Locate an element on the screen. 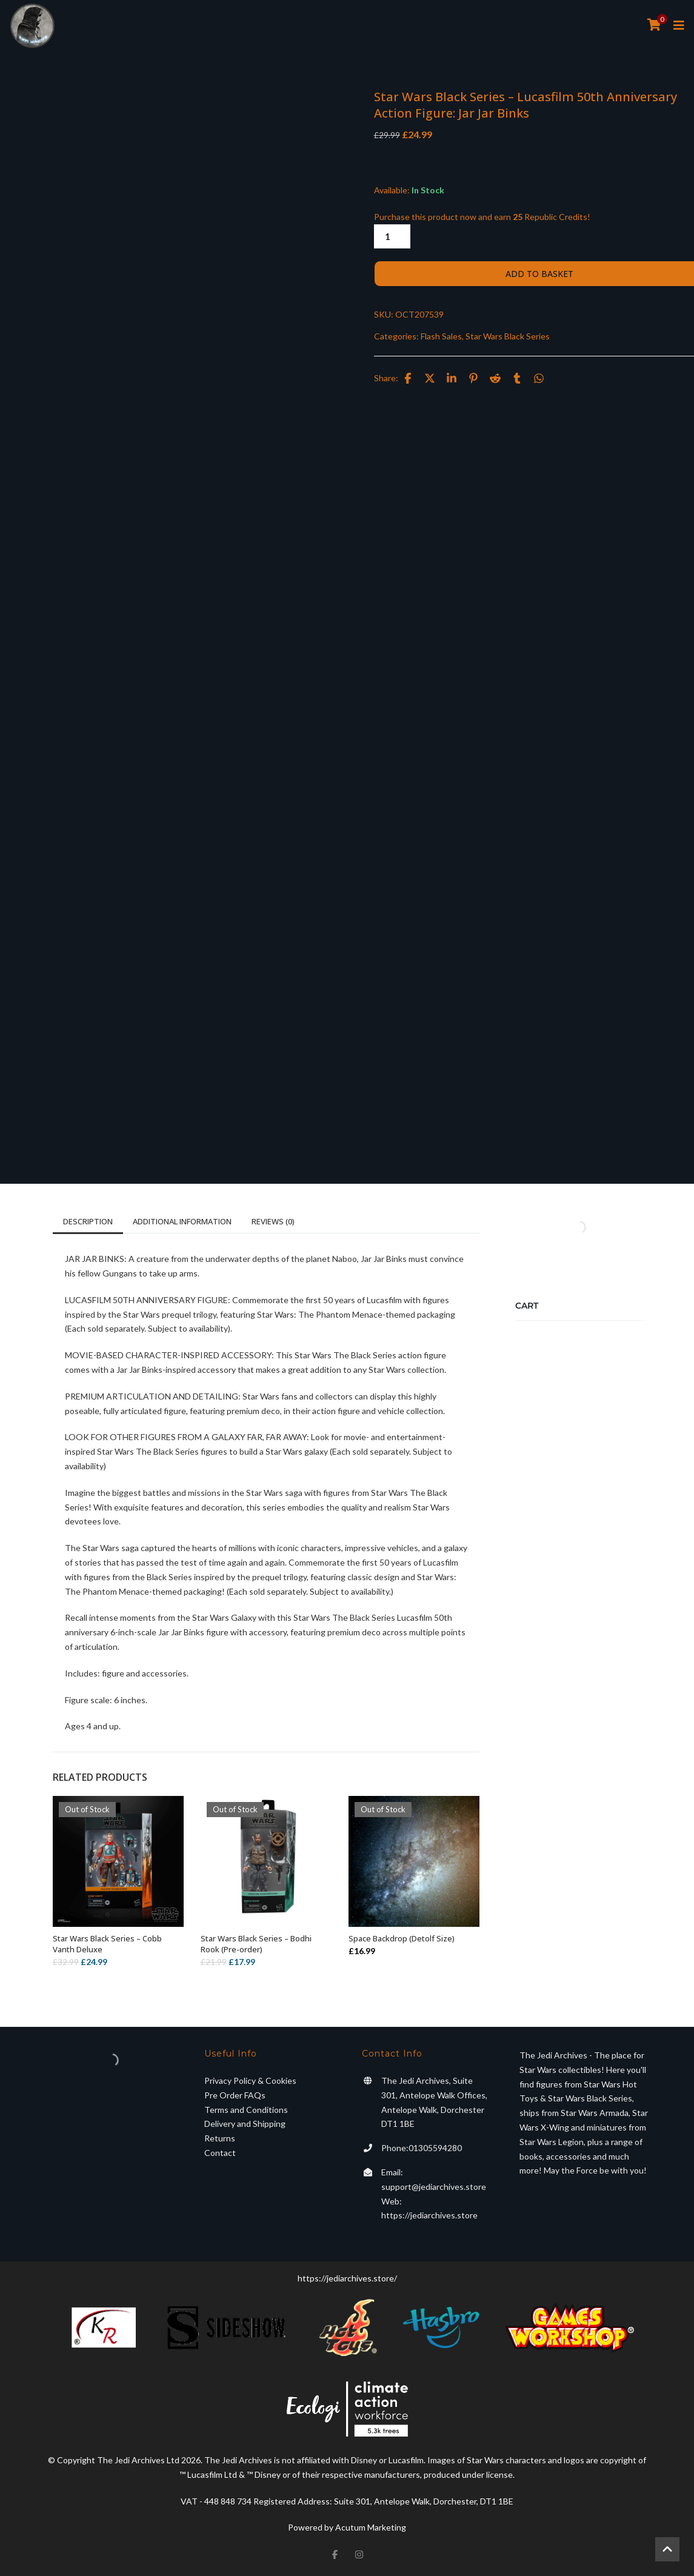  https://jediarchives.store is located at coordinates (429, 2215).